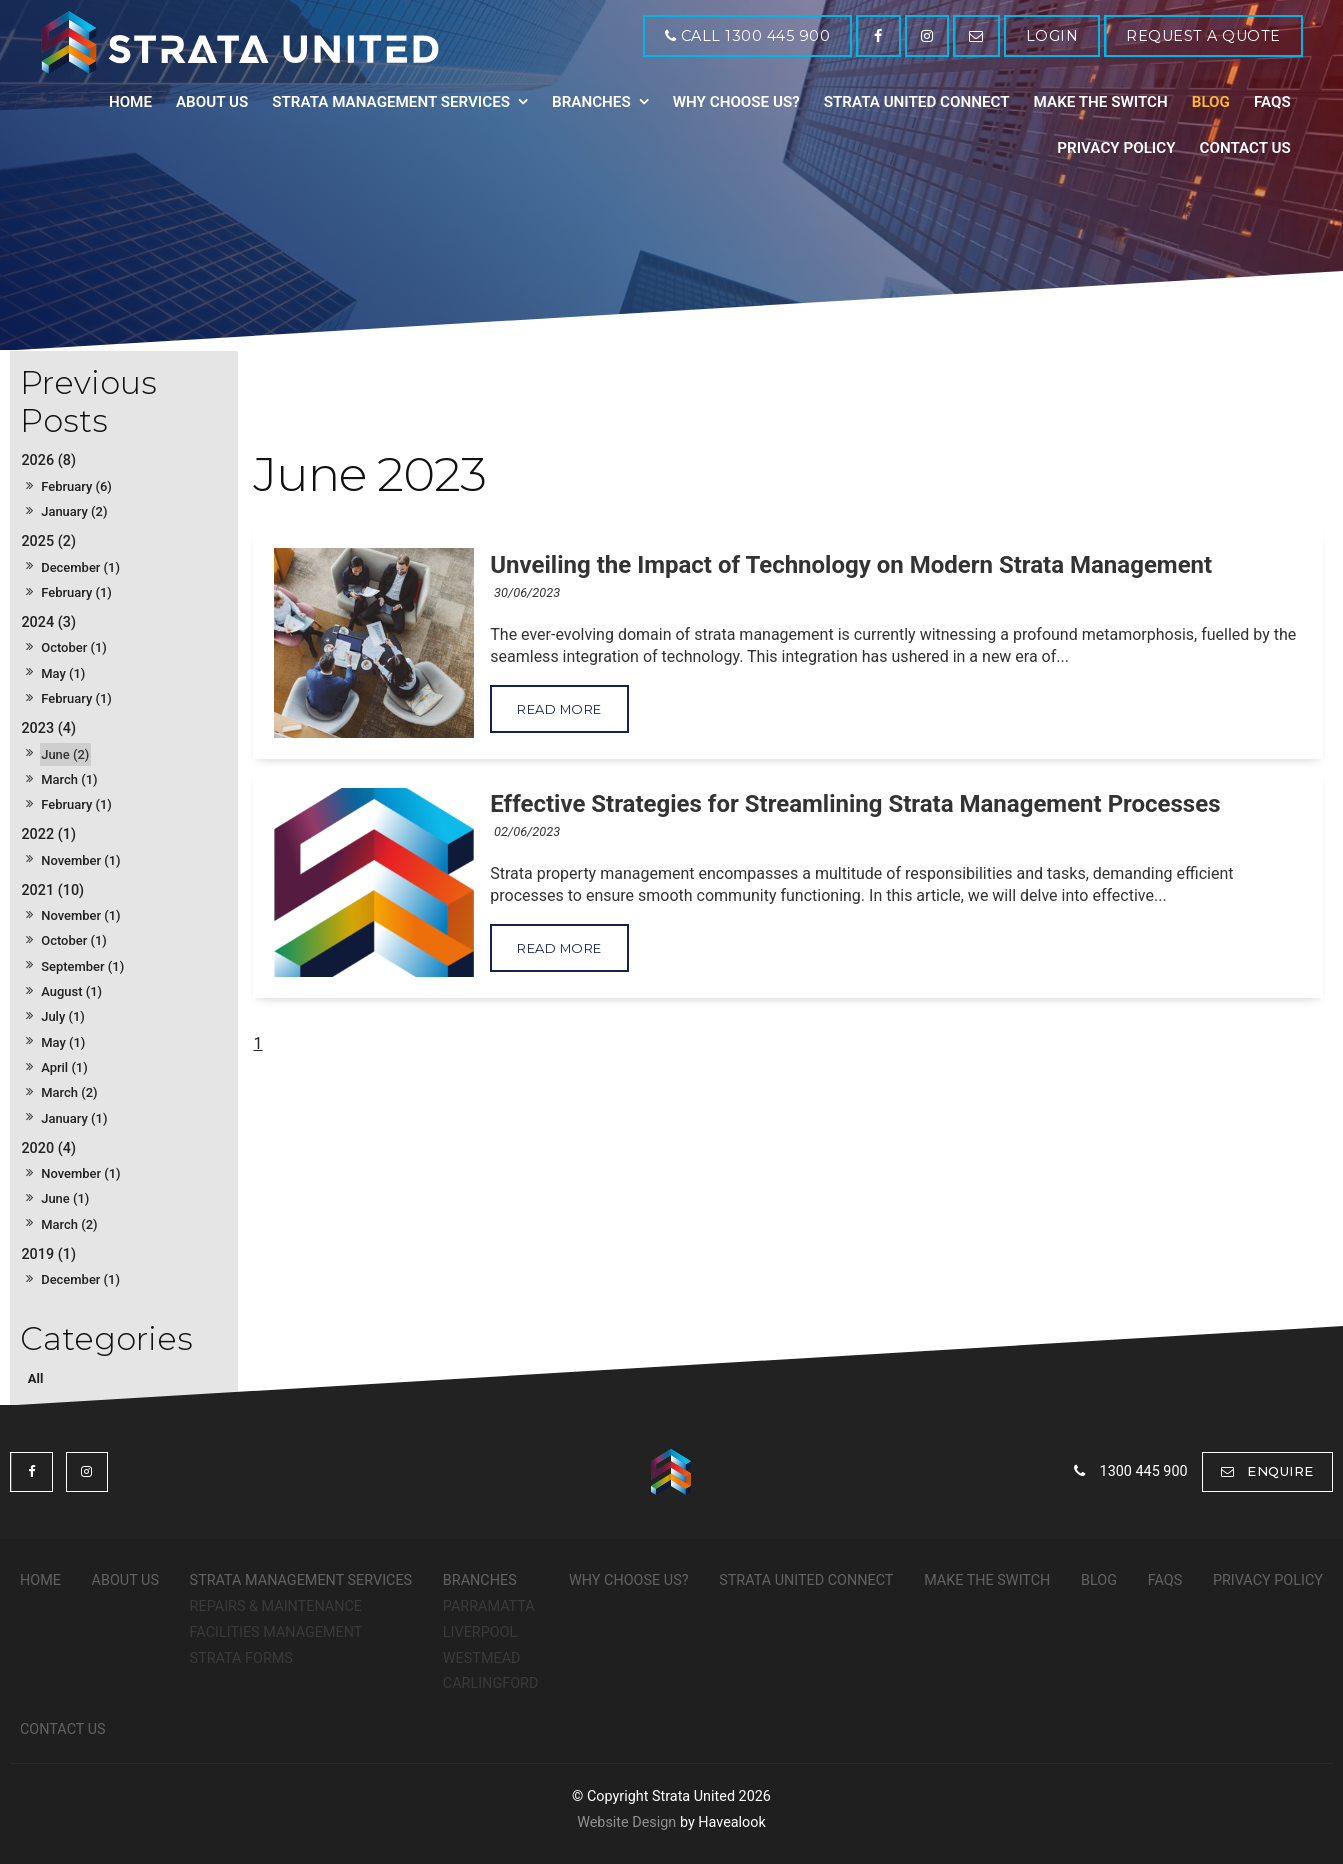 This screenshot has width=1343, height=1864. I want to click on Call 1300 445 900, so click(753, 36).